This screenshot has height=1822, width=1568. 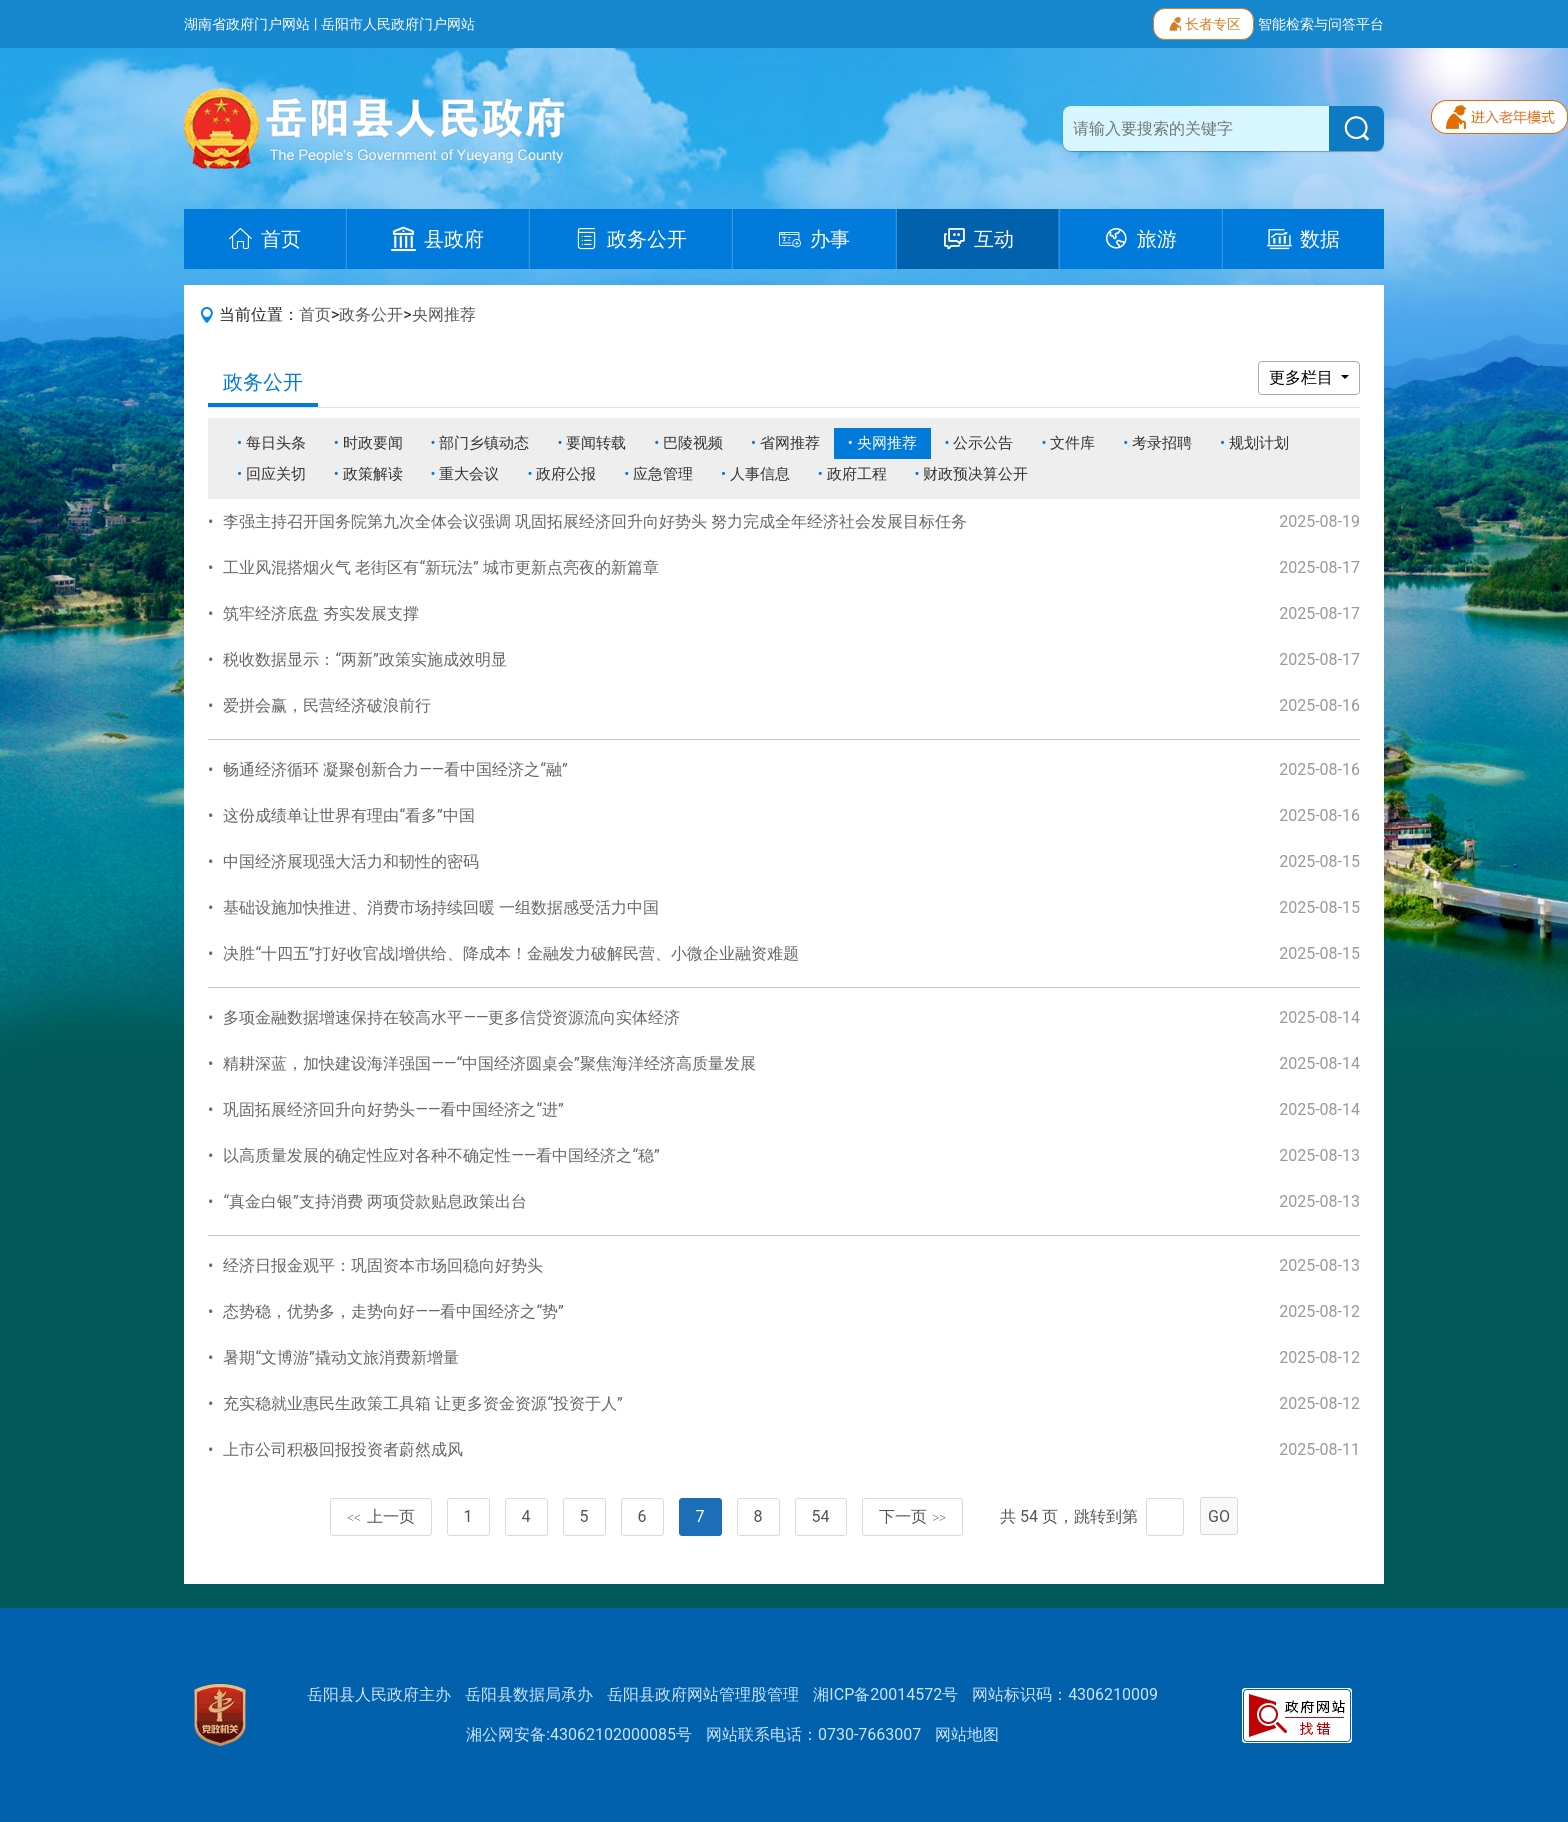 I want to click on 湖南省政府门户网站, so click(x=247, y=24).